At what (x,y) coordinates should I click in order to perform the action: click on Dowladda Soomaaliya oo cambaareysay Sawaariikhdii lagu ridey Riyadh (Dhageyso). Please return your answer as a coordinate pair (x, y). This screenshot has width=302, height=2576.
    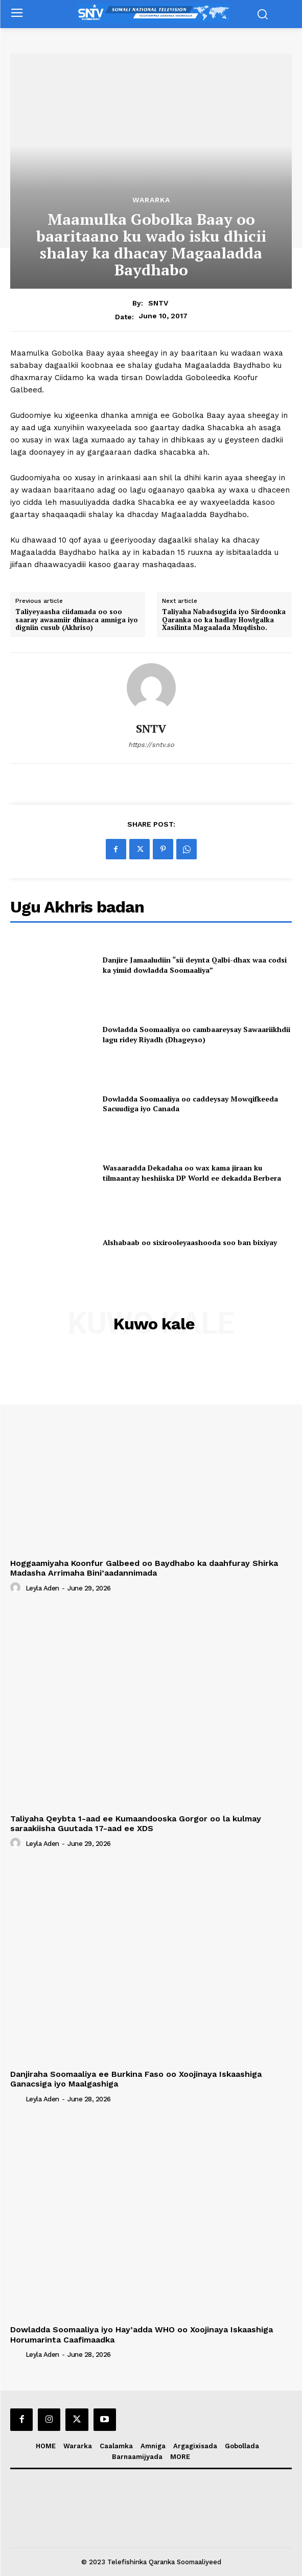
    Looking at the image, I should click on (196, 1034).